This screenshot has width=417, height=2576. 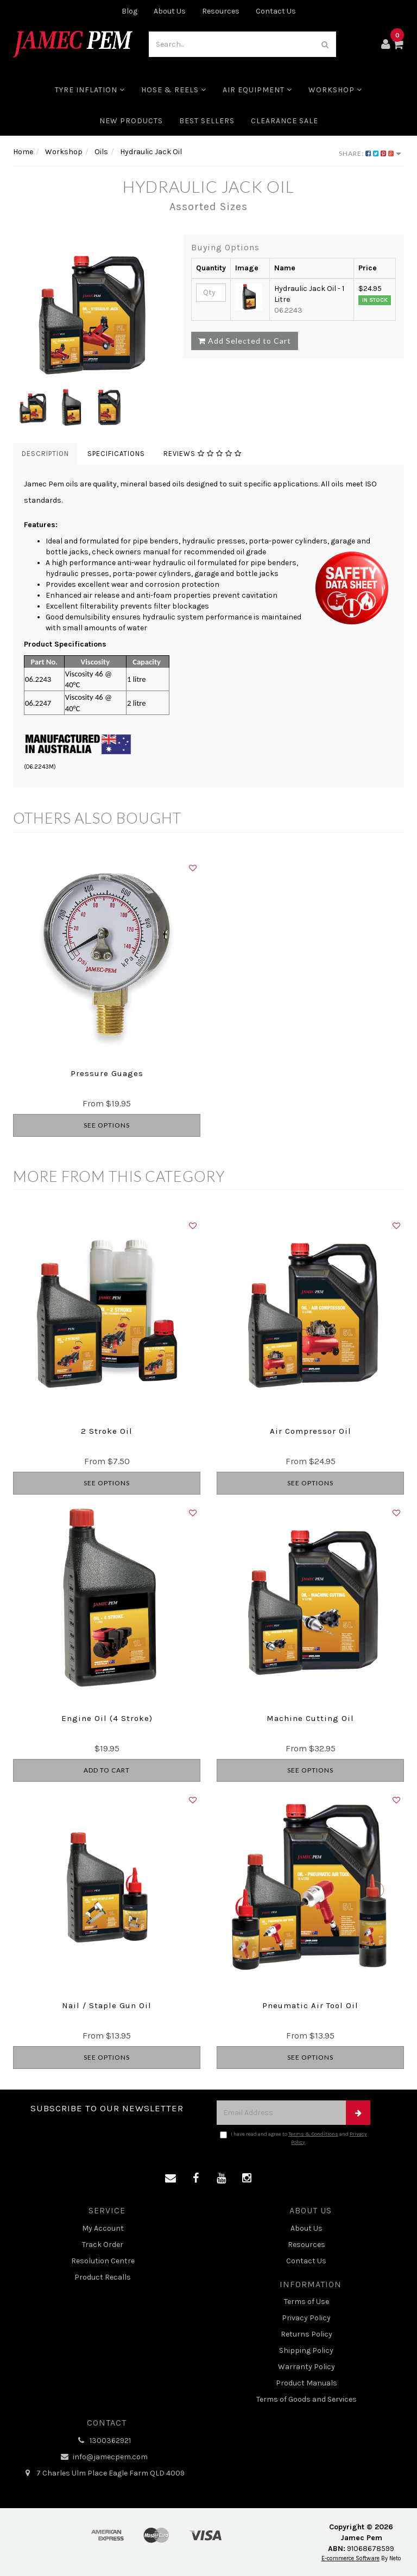 What do you see at coordinates (313, 2134) in the screenshot?
I see `Terms & Conditions` at bounding box center [313, 2134].